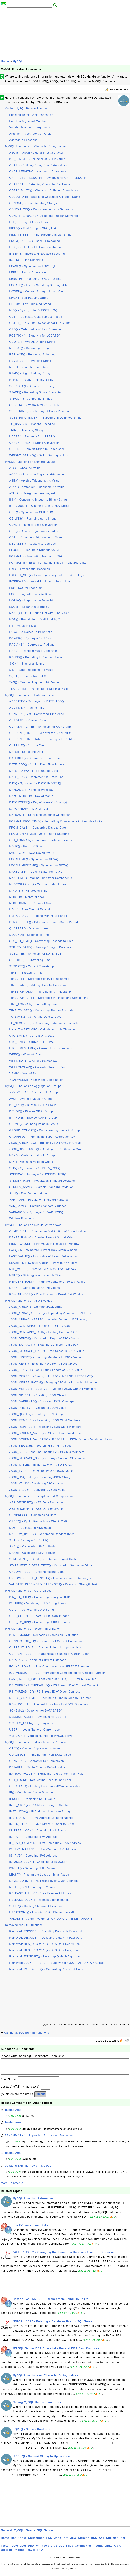 Image resolution: width=130 pixels, height=2576 pixels. What do you see at coordinates (39, 411) in the screenshot?
I see `SUBSTRING() - Substring at Given Position` at bounding box center [39, 411].